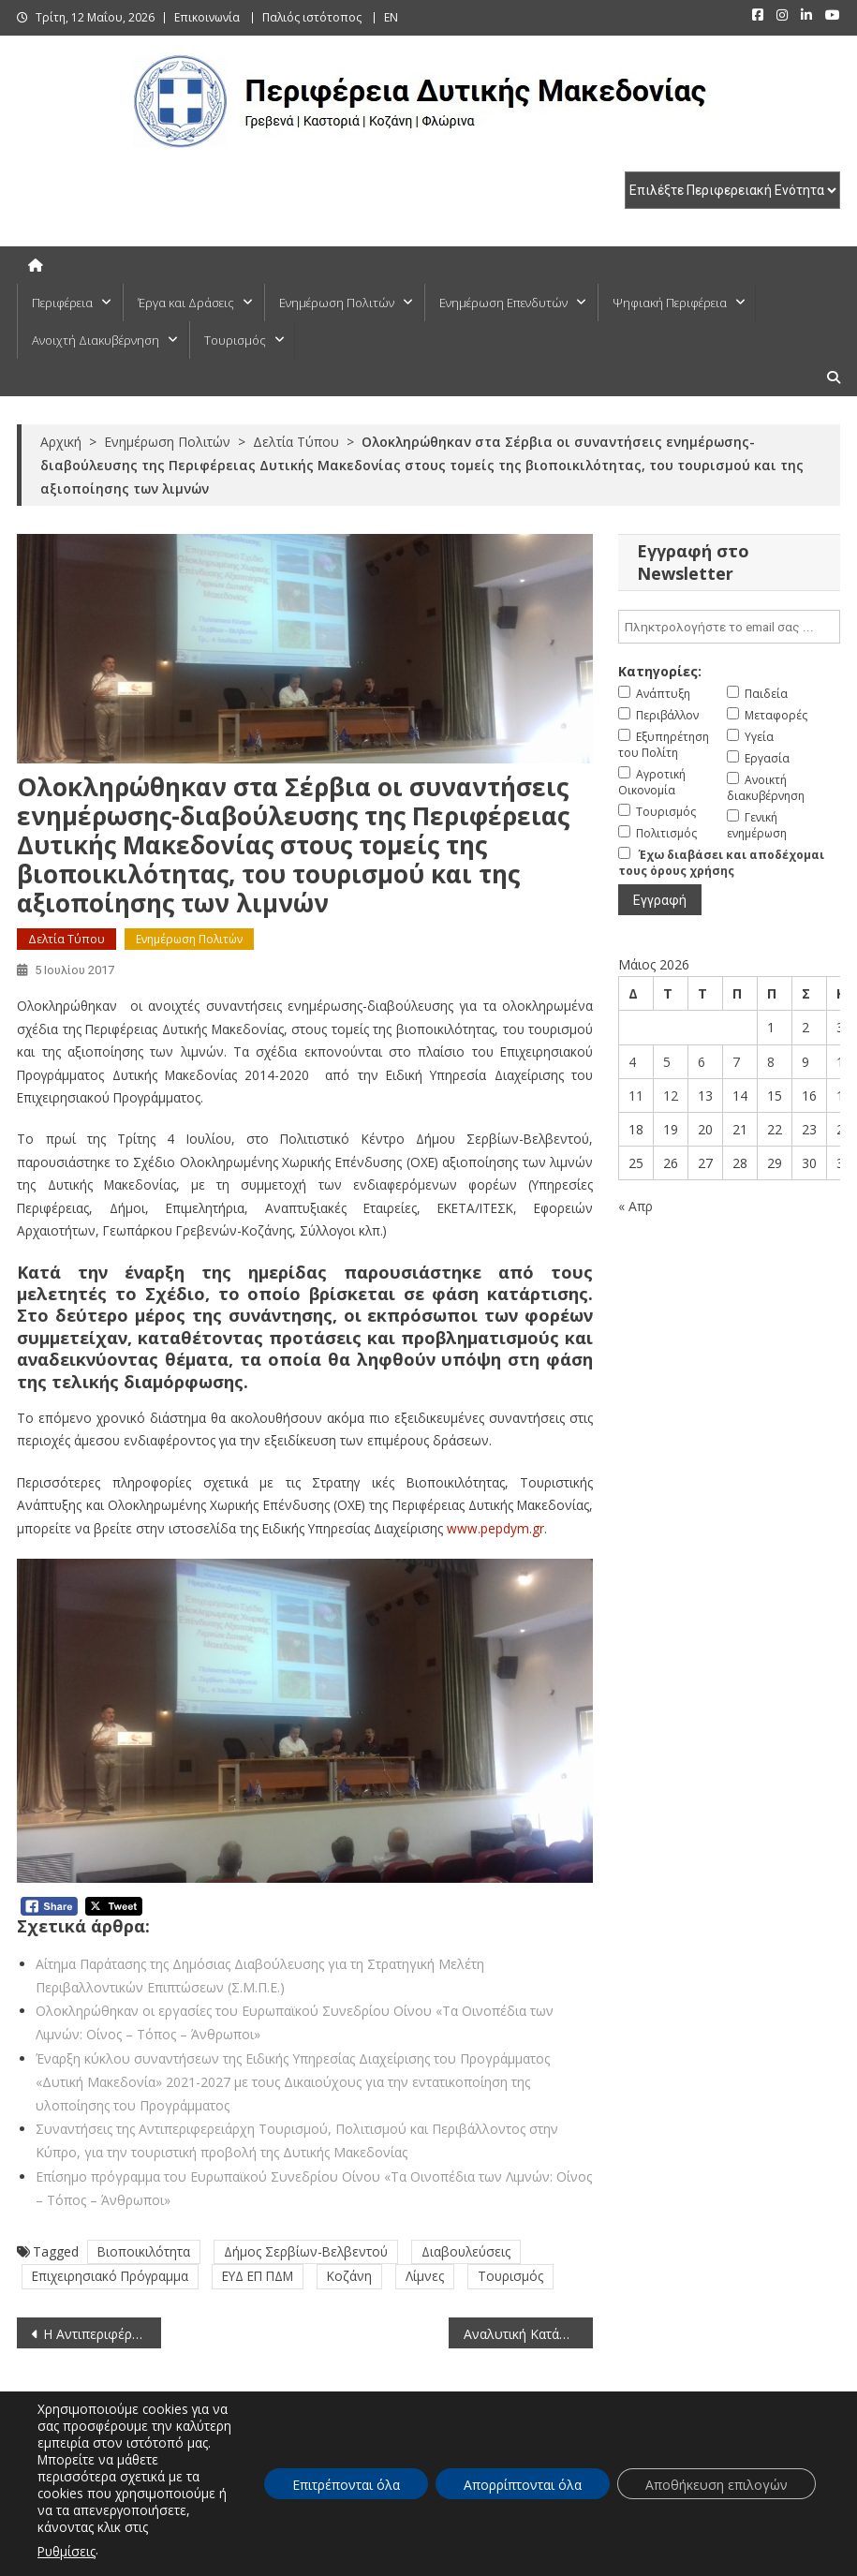 The width and height of the screenshot is (857, 2576). Describe the element at coordinates (667, 1062) in the screenshot. I see `5 [Τα άρθρα δημοσιεύτηκαν την 5 May 2026]` at that location.